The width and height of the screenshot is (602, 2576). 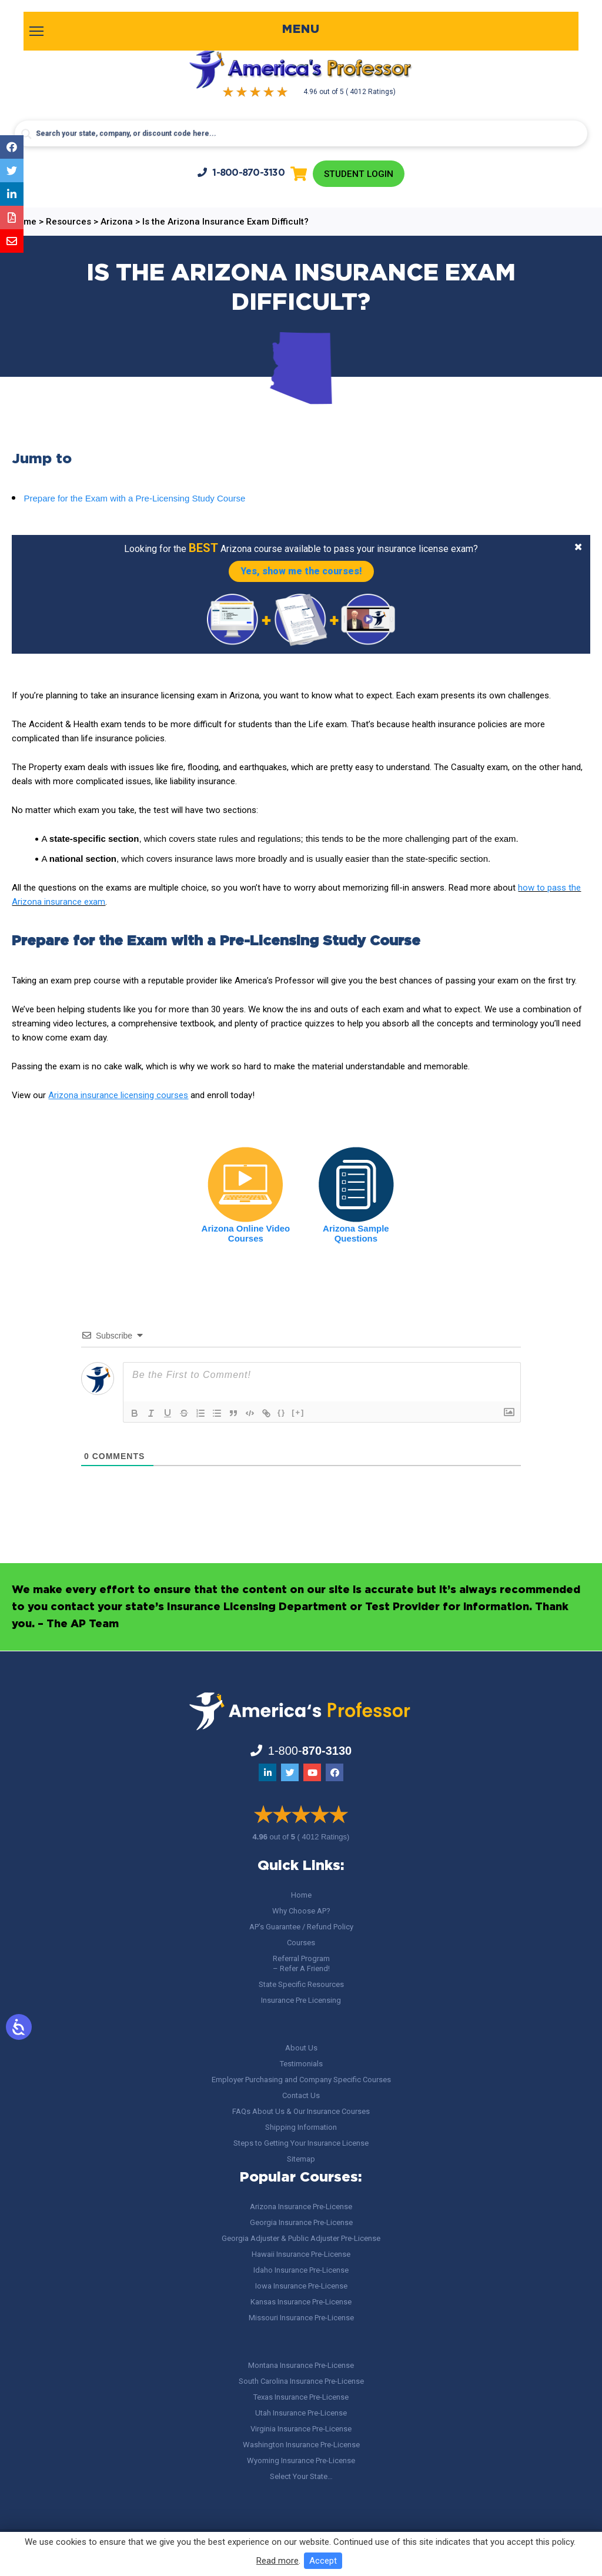 I want to click on Wyoming Insurance Pre-License, so click(x=301, y=2460).